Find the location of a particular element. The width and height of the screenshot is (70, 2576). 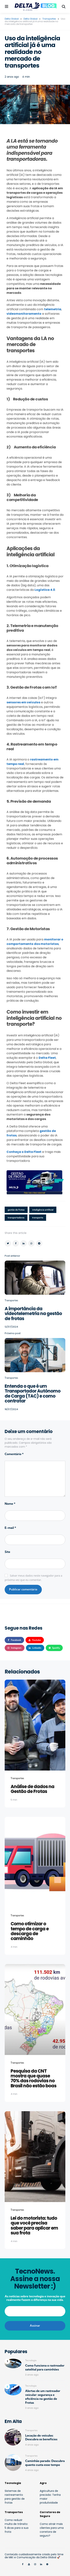

Alertas de um rastreador veicular: segurança e eficiência na gestão de Frotas is located at coordinates (42, 2396).